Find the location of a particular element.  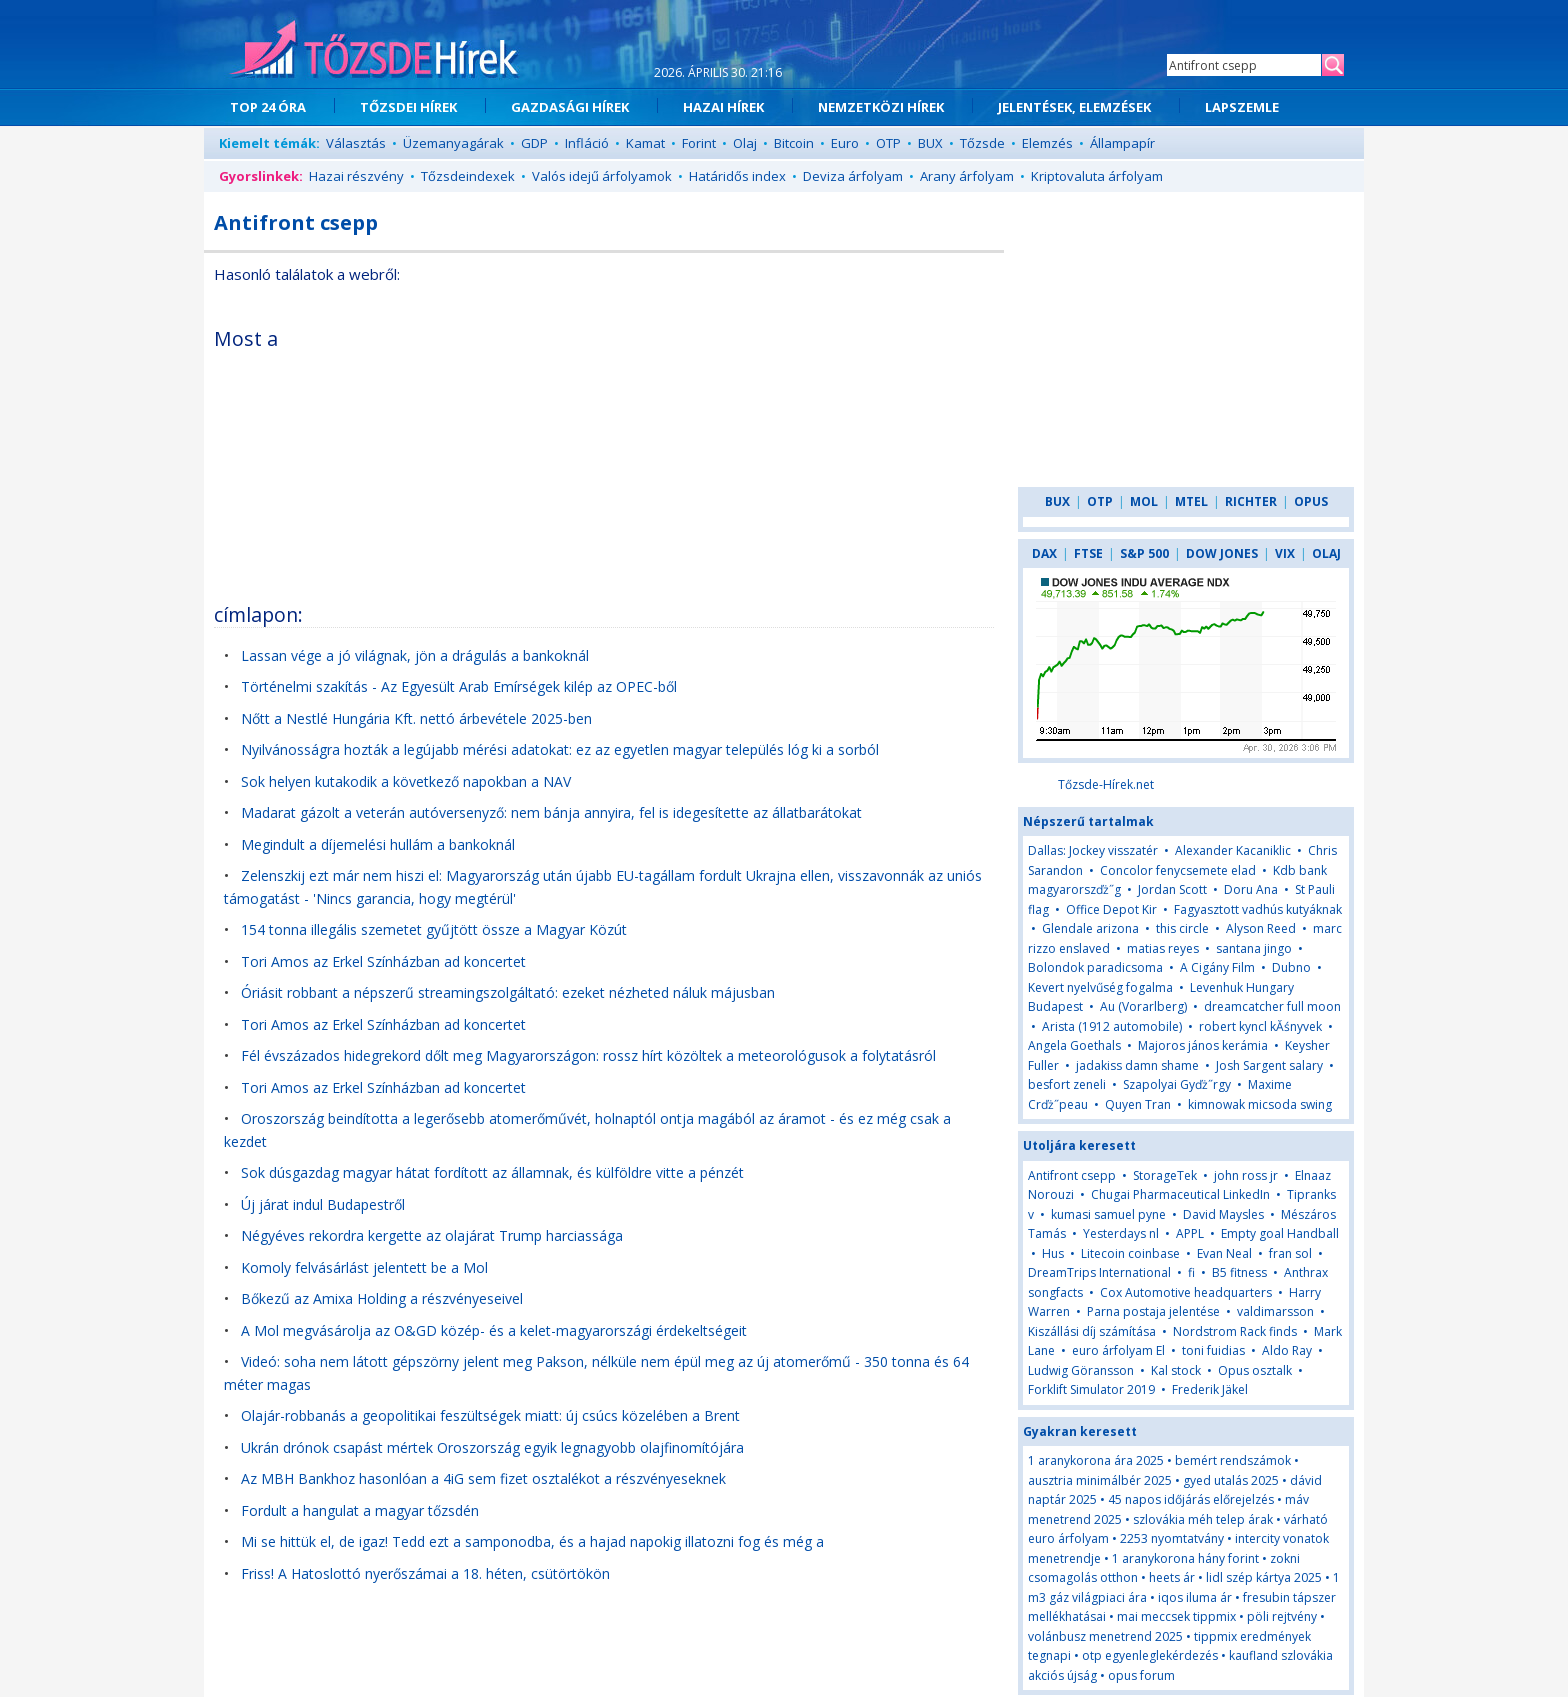

volánbusz menetrend 2025 is located at coordinates (1105, 1636).